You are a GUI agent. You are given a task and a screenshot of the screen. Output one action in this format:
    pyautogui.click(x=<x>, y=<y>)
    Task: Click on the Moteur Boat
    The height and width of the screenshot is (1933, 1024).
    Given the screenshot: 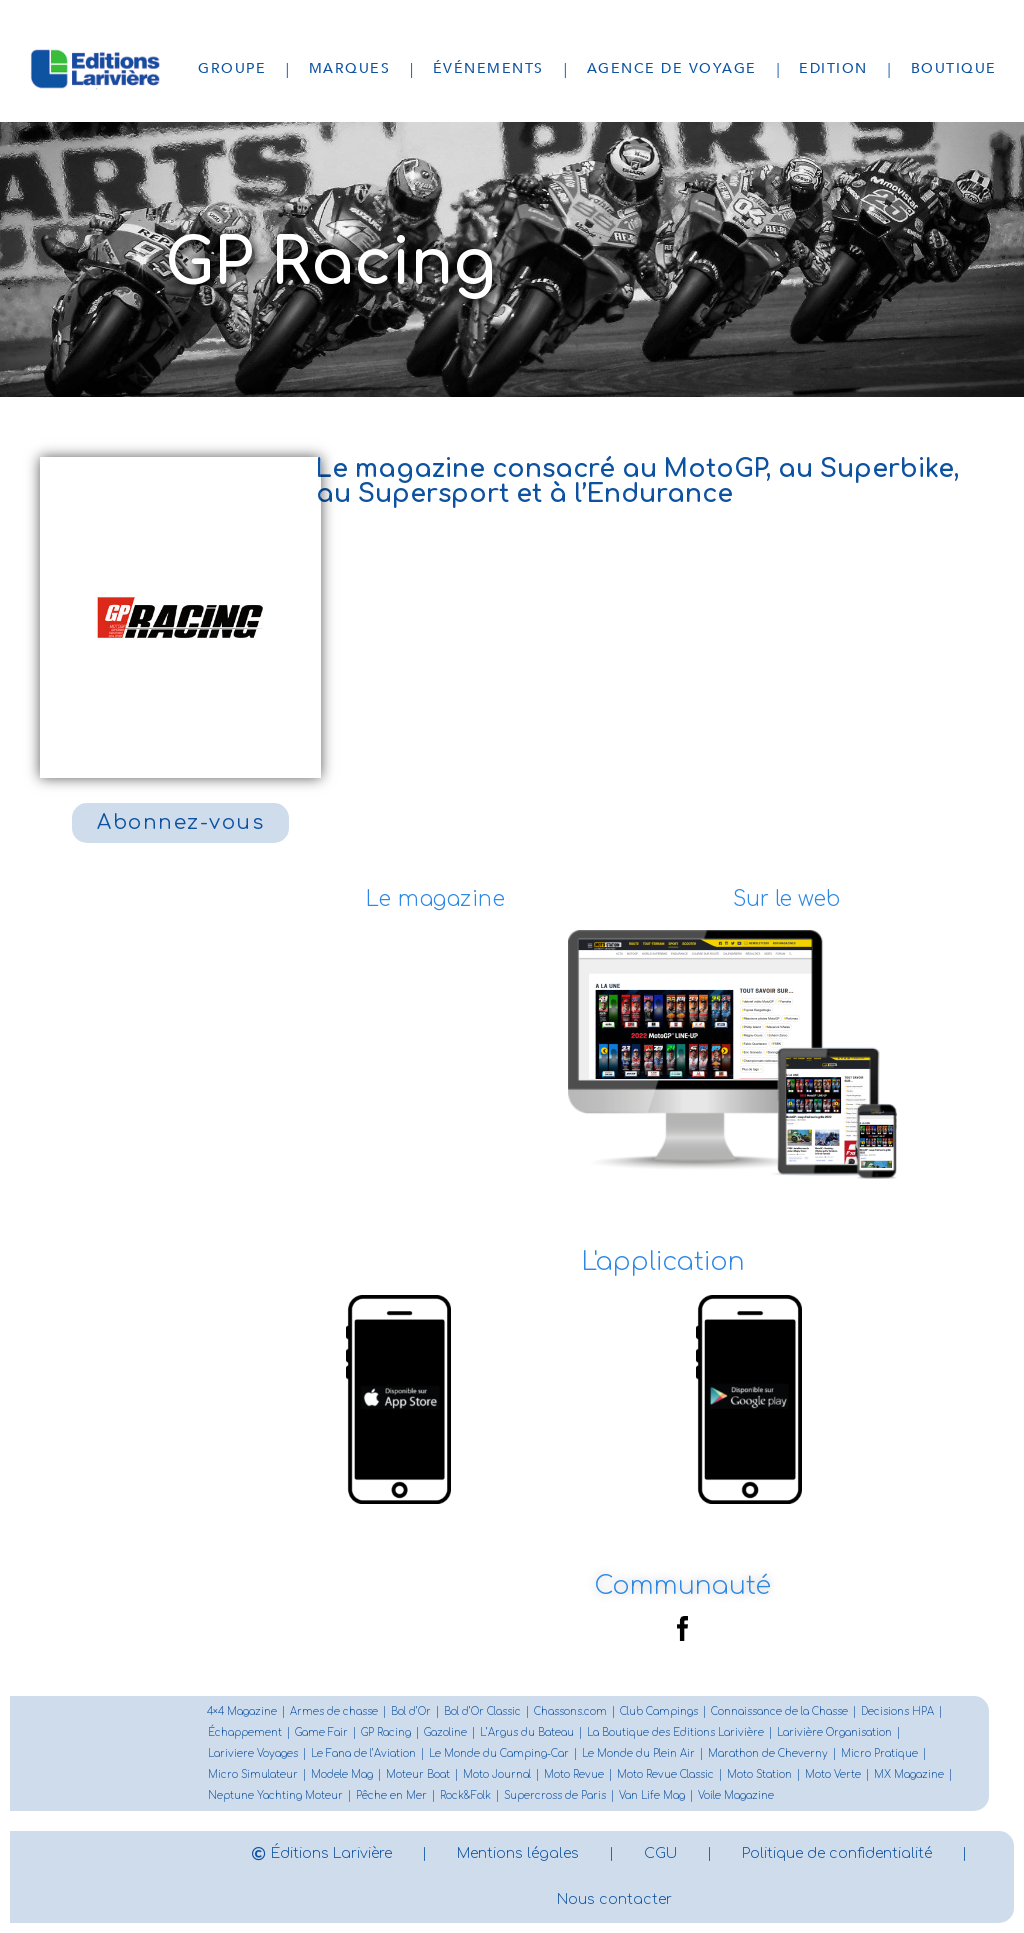 What is the action you would take?
    pyautogui.click(x=418, y=1774)
    